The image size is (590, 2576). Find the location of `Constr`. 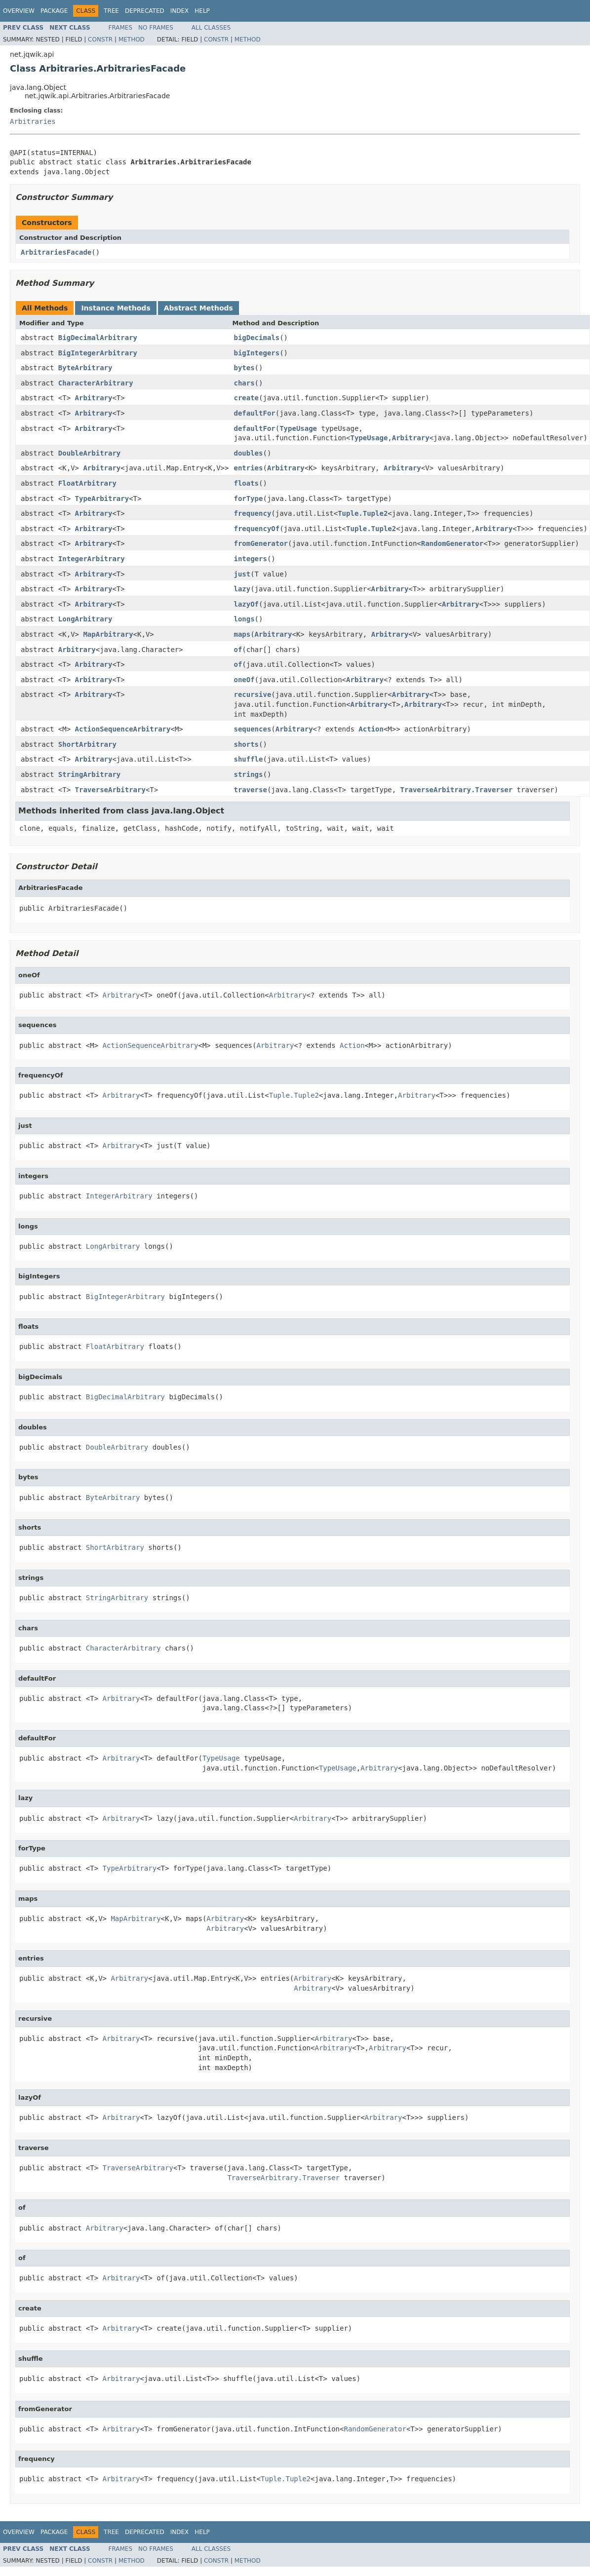

Constr is located at coordinates (100, 39).